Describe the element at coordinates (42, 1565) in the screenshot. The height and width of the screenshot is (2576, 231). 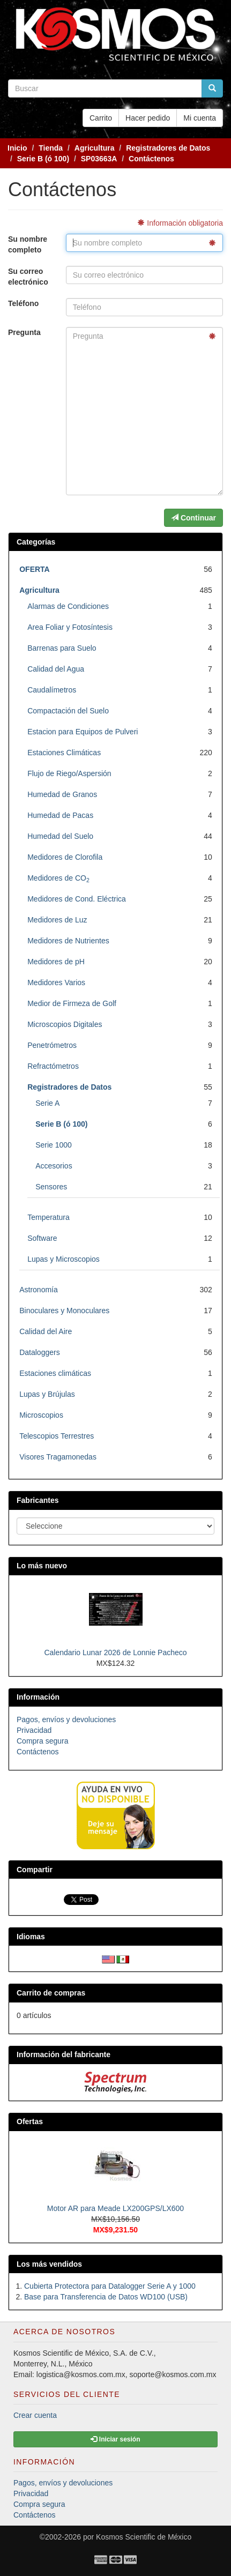
I see `Lo más nuevo` at that location.